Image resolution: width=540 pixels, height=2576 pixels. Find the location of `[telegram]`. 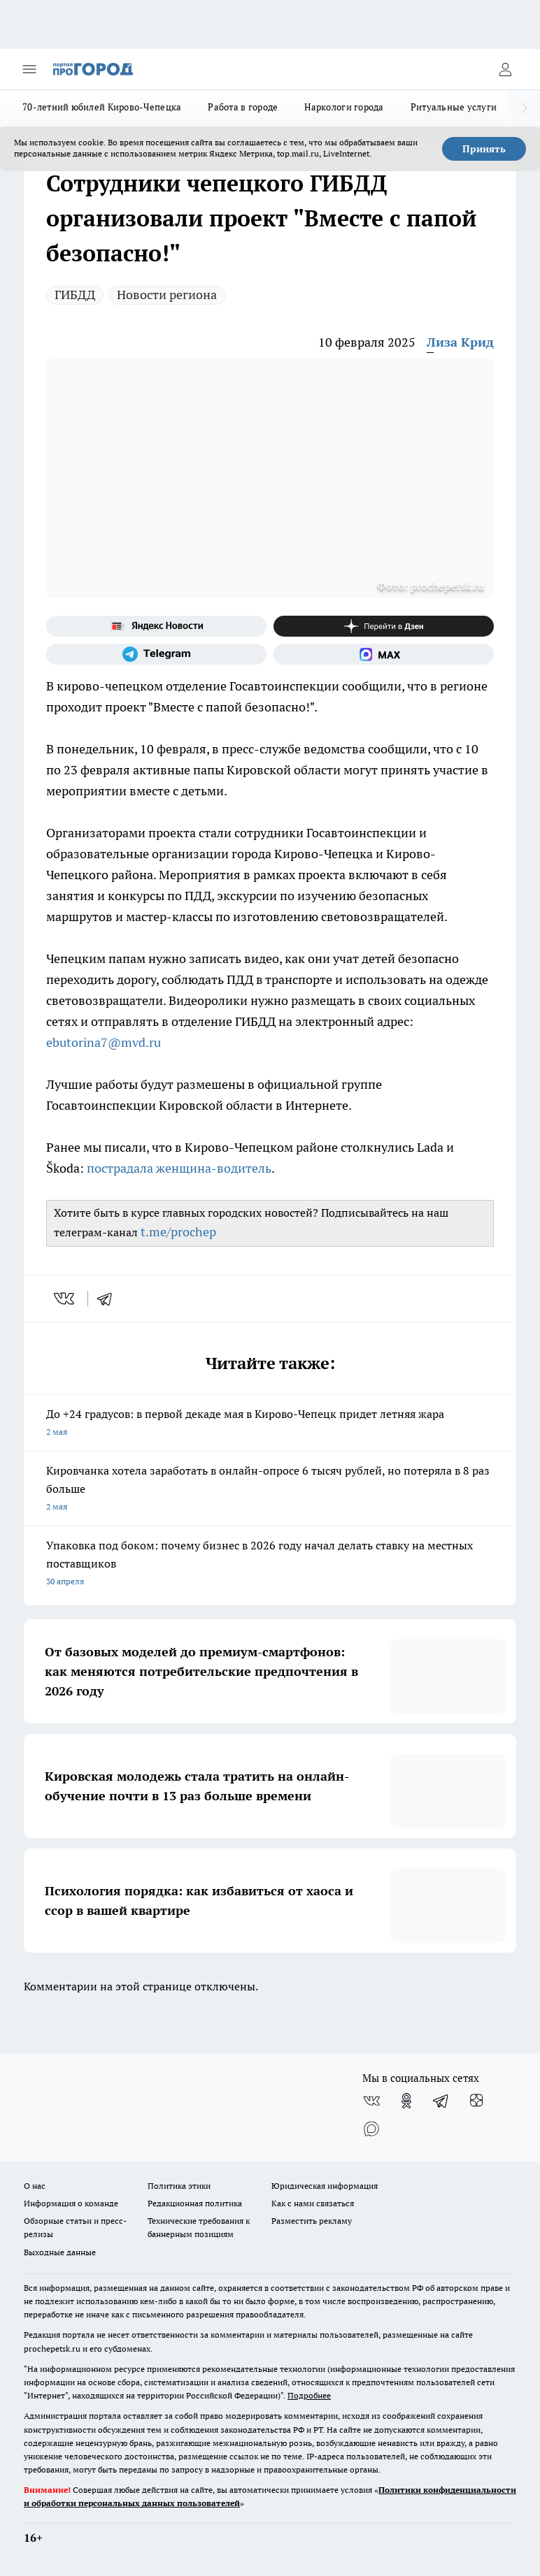

[telegram] is located at coordinates (109, 1298).